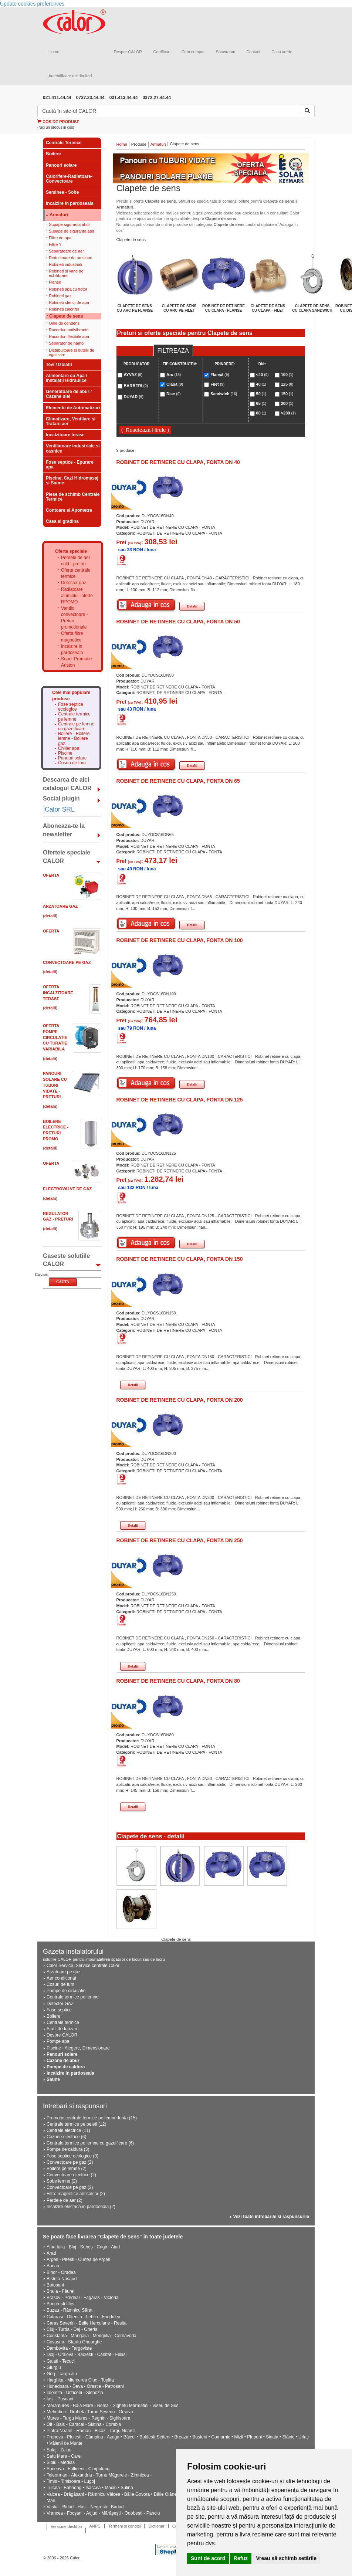  What do you see at coordinates (179, 940) in the screenshot?
I see `ROBINET DE RETINERE CU CLAPA, FONTA DN 100` at bounding box center [179, 940].